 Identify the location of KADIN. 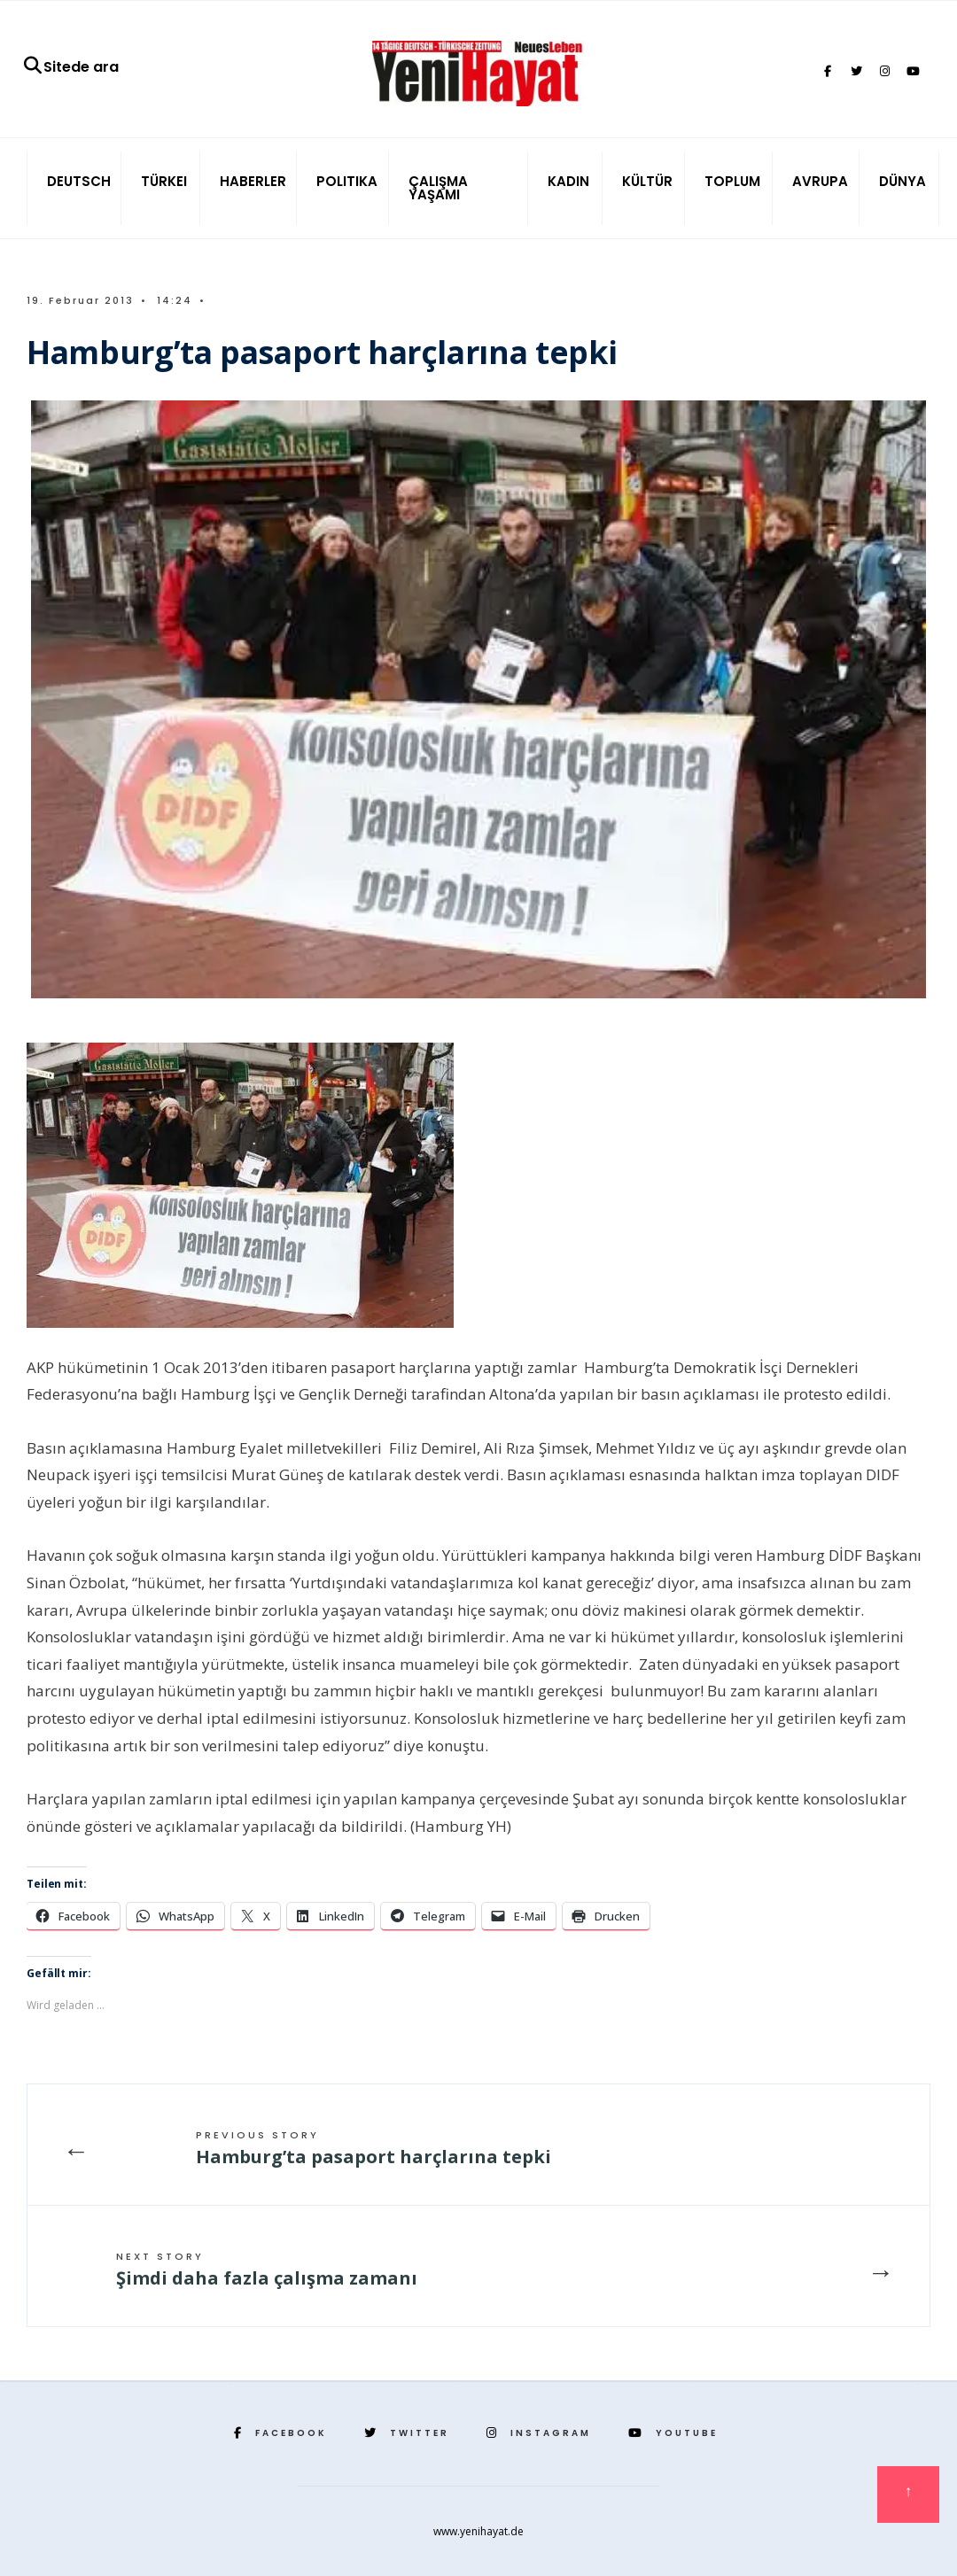
(568, 181).